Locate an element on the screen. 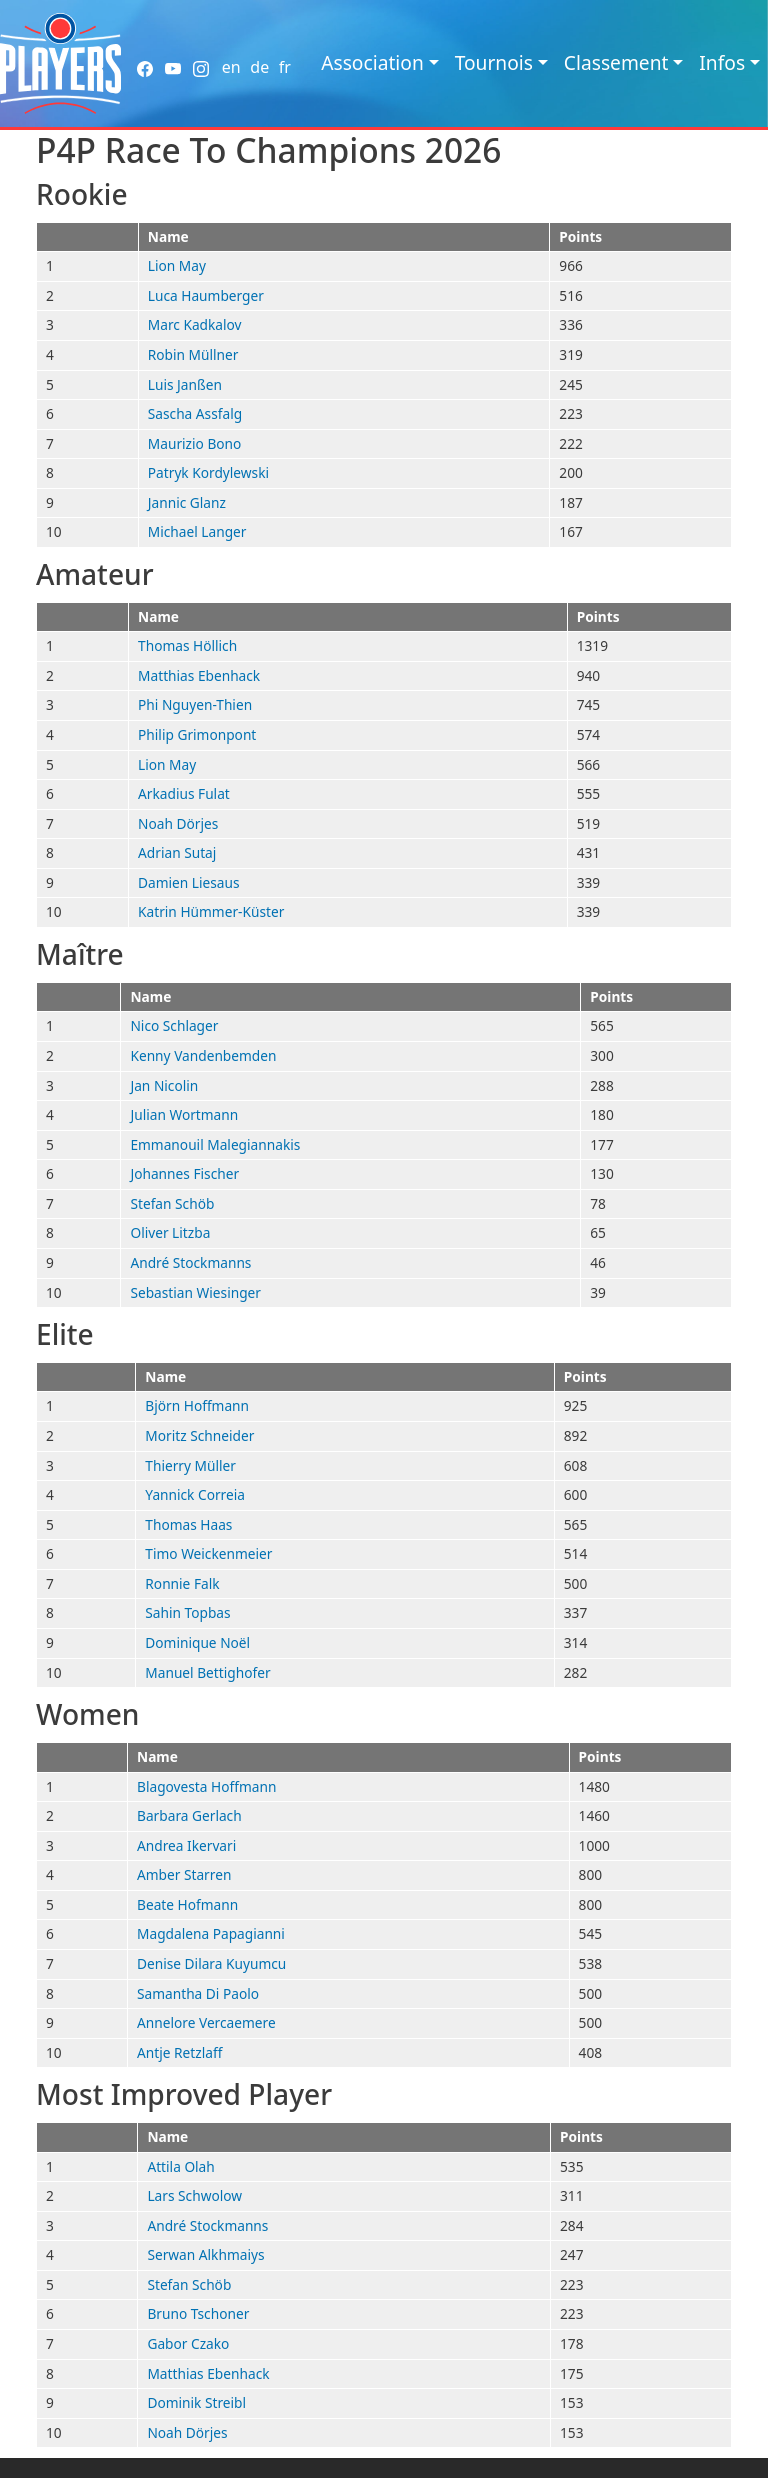 Image resolution: width=768 pixels, height=2478 pixels. André Stockmanns is located at coordinates (190, 1262).